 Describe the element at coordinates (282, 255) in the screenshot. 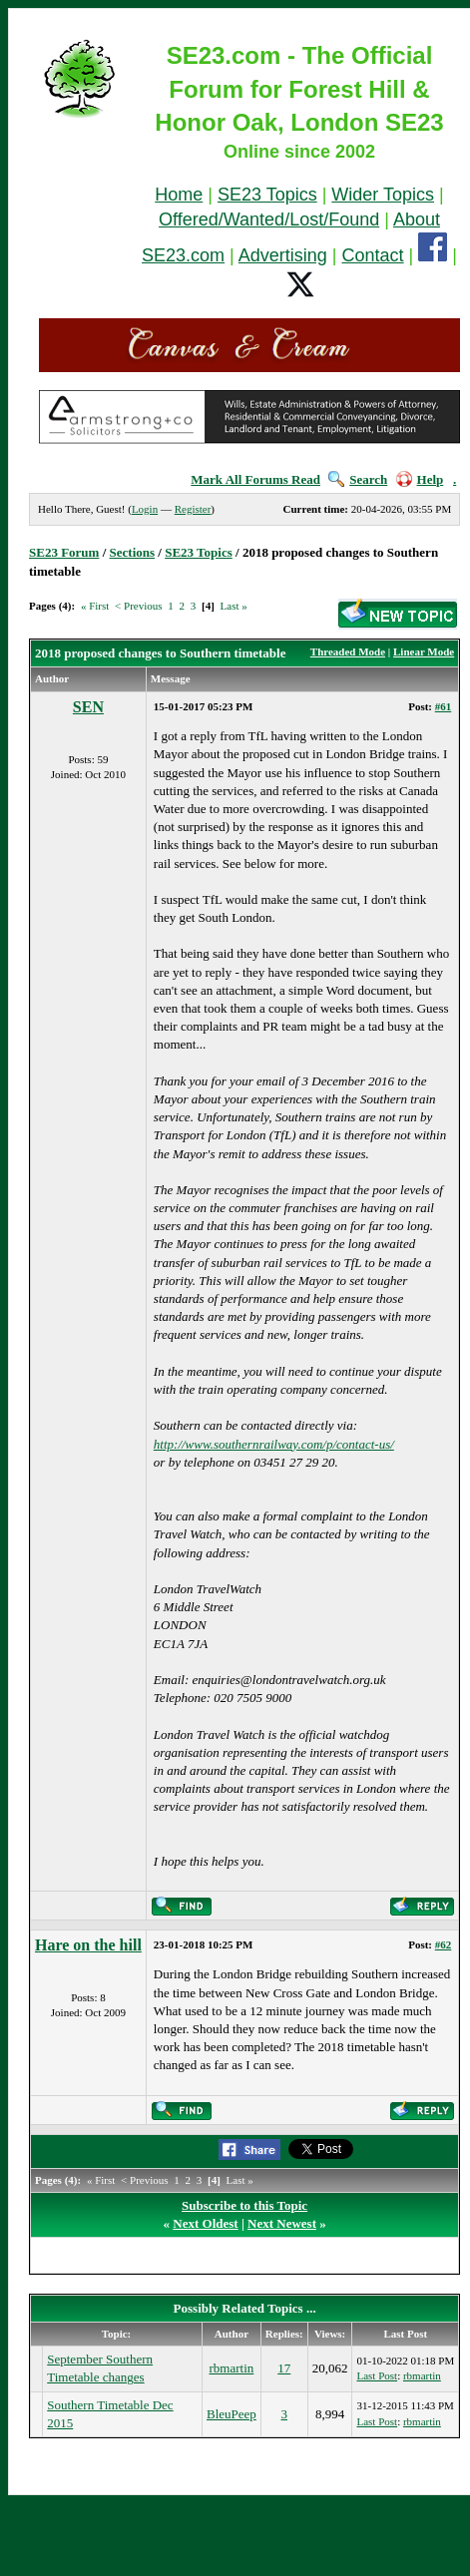

I see `Advertising` at that location.